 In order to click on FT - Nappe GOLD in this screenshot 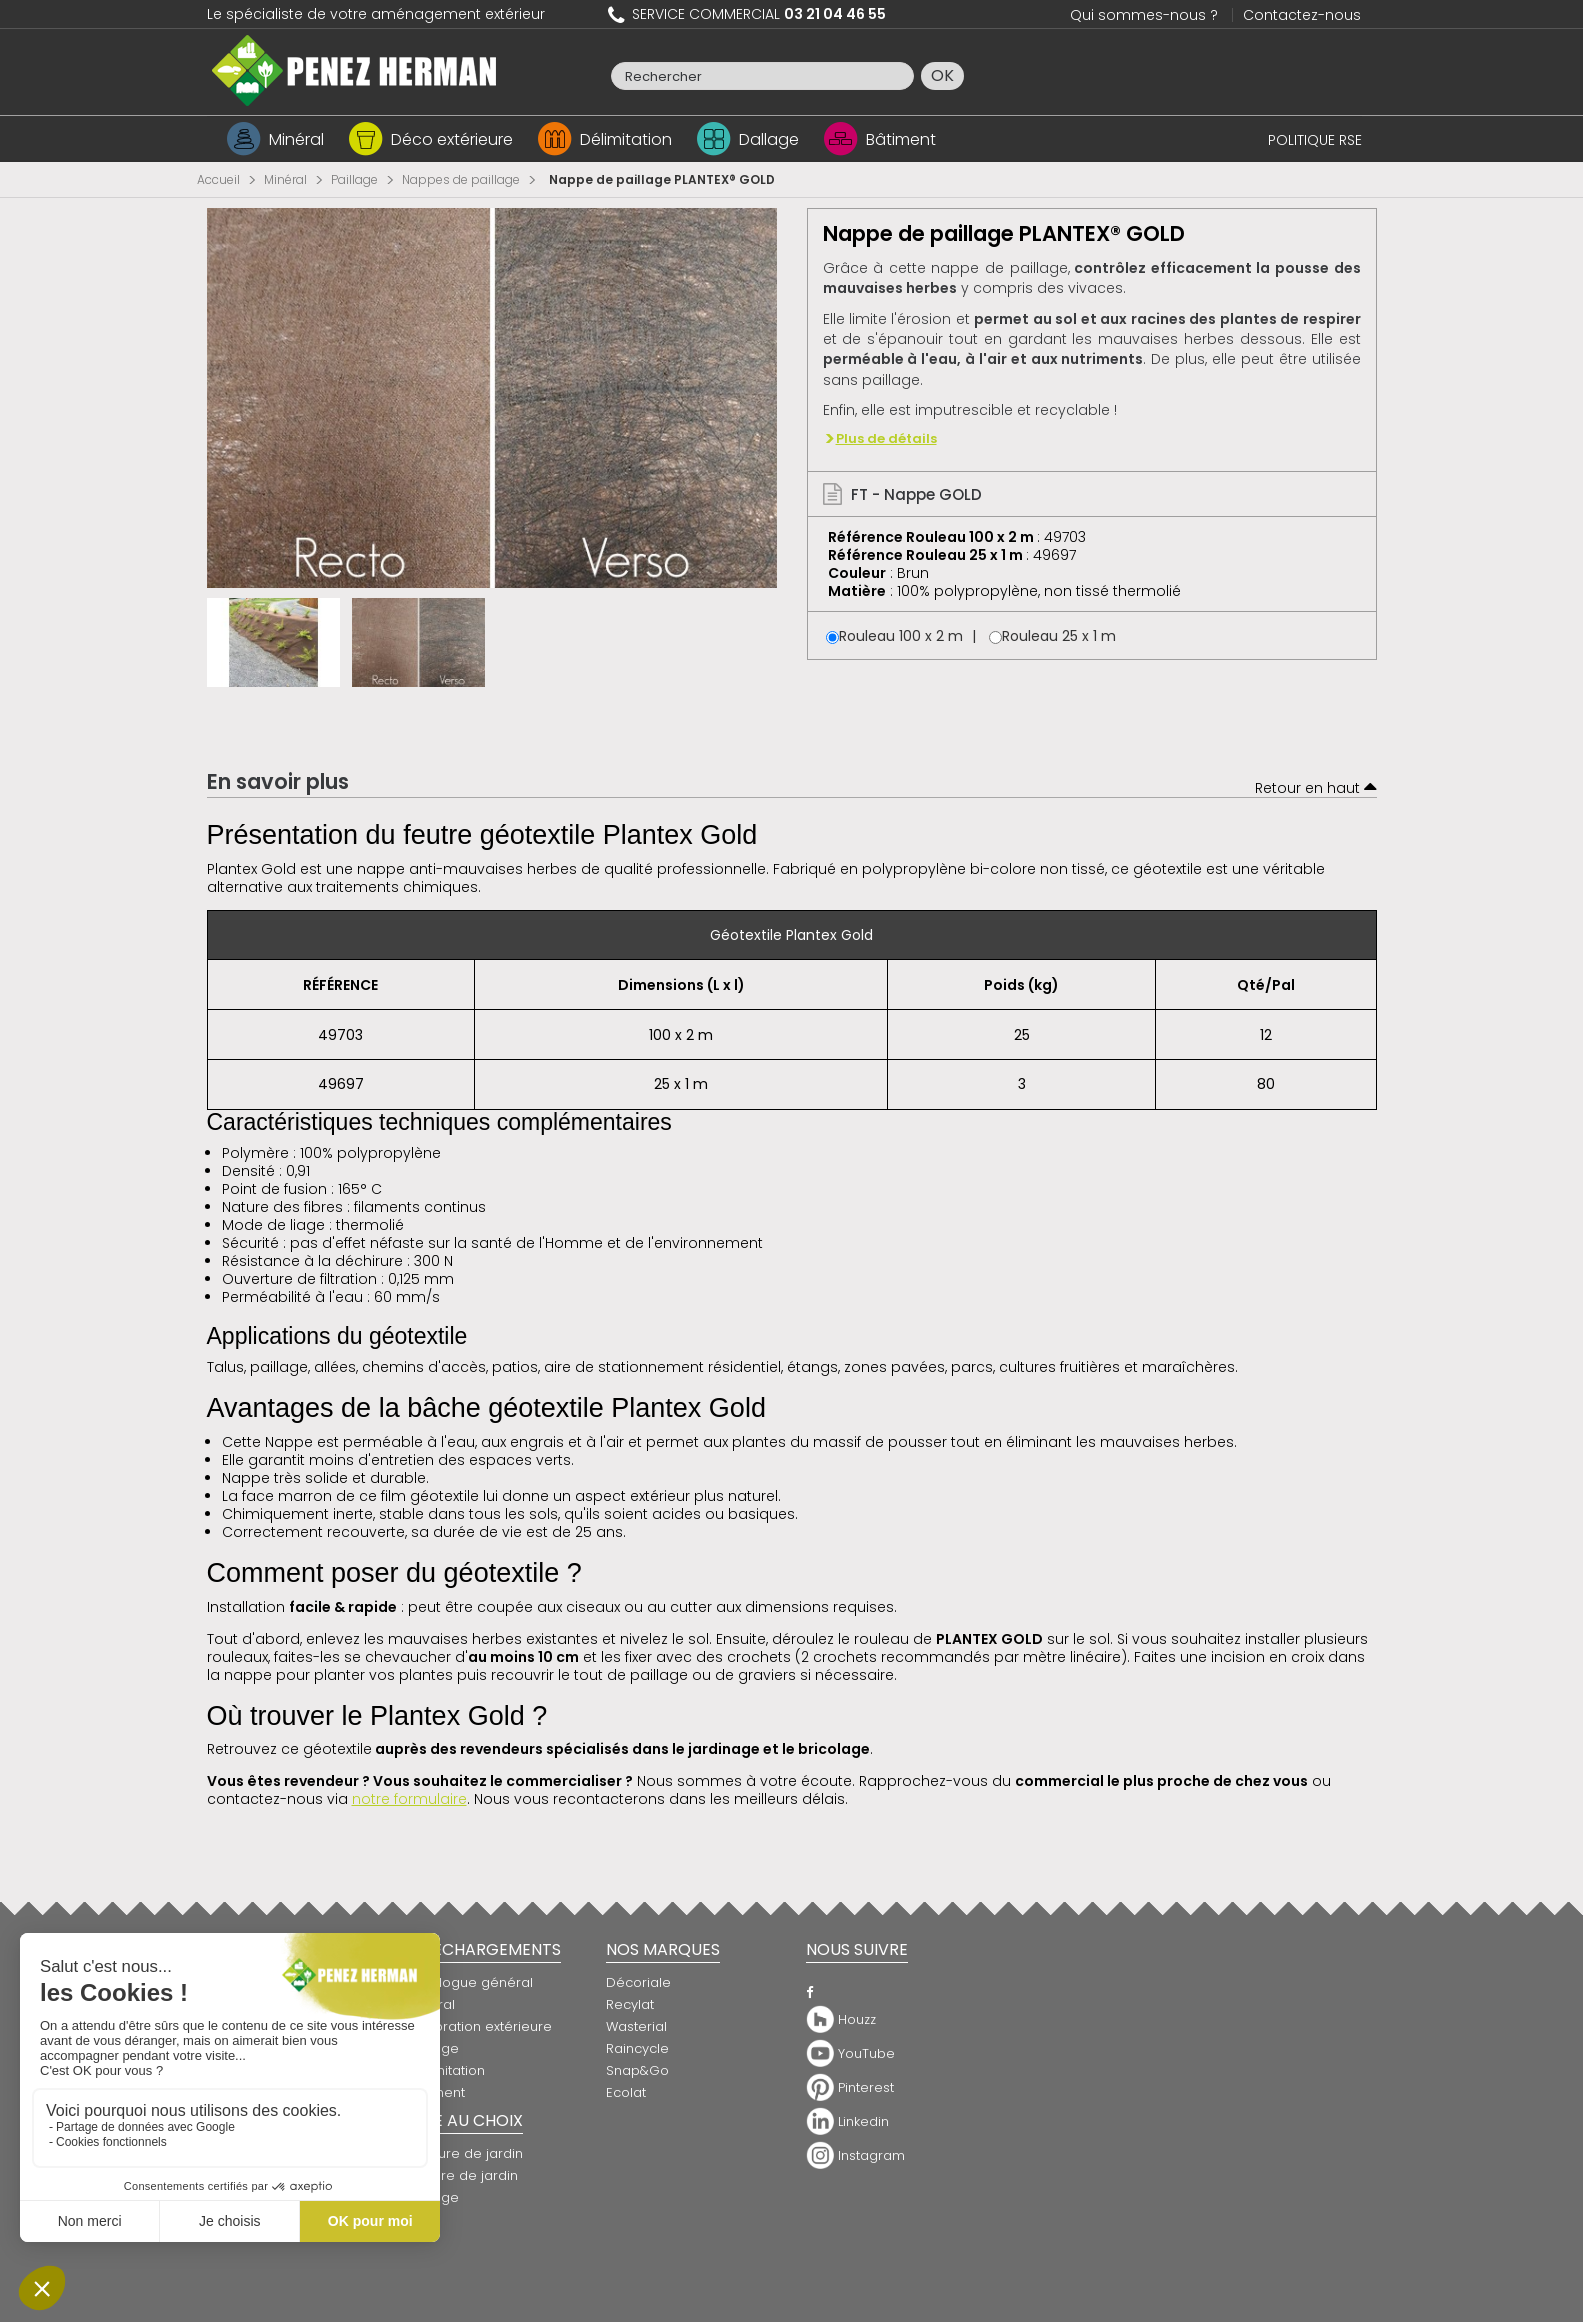, I will do `click(902, 494)`.